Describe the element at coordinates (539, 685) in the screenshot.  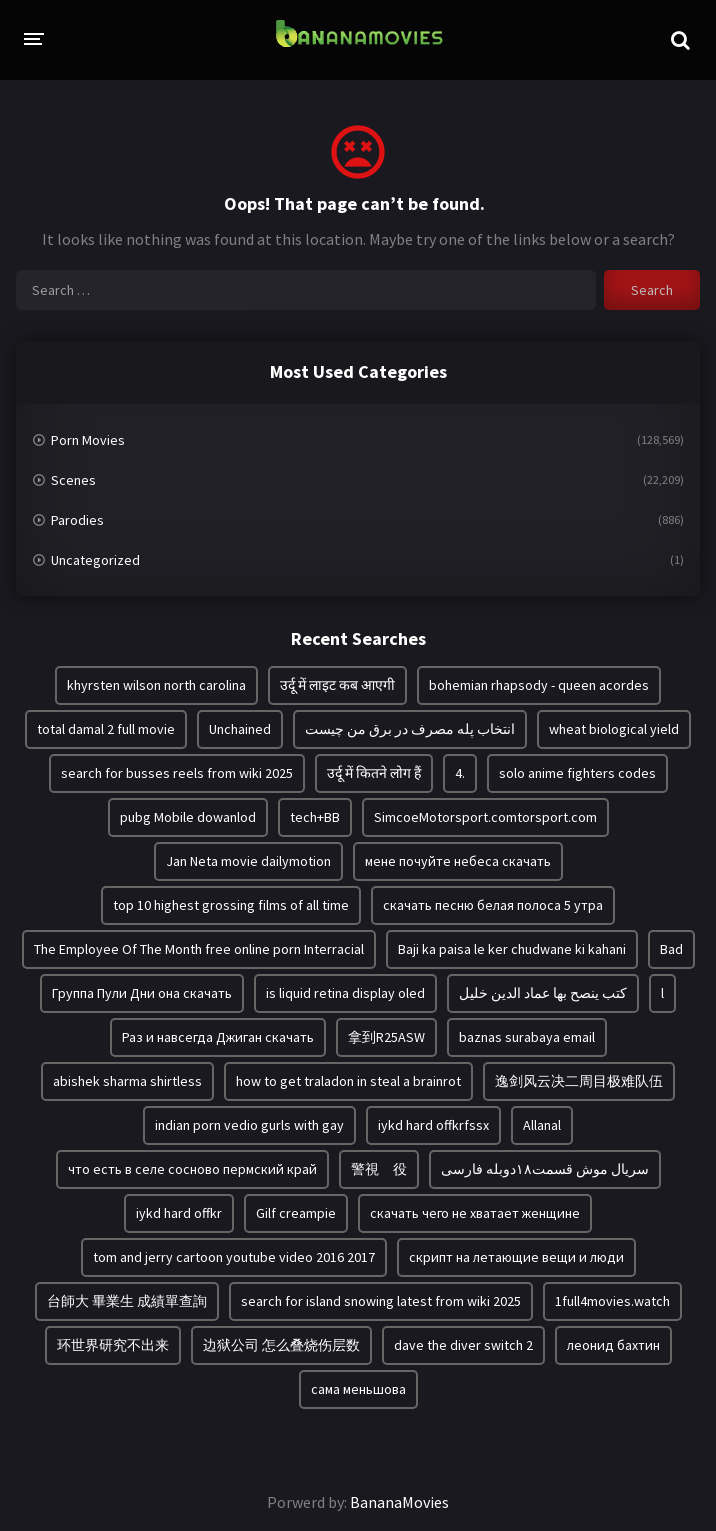
I see `bohemian rhapsody - queen acordes` at that location.